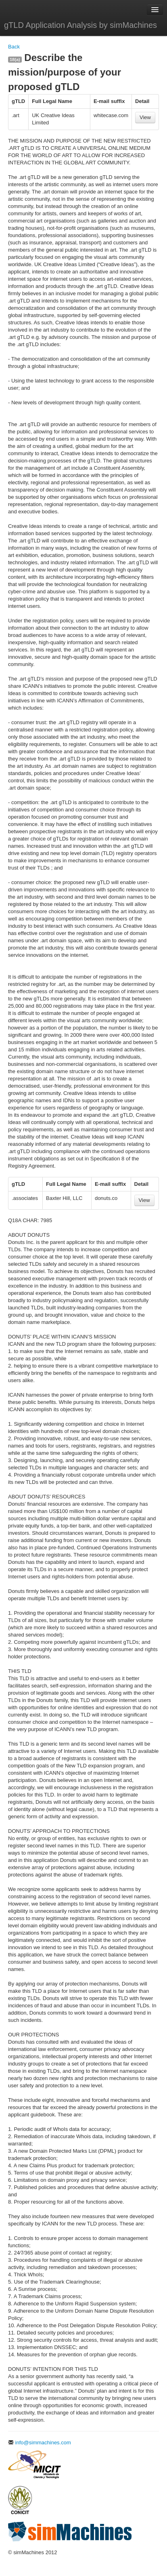 The height and width of the screenshot is (2576, 167). What do you see at coordinates (39, 2442) in the screenshot?
I see `info@simmachines.com` at bounding box center [39, 2442].